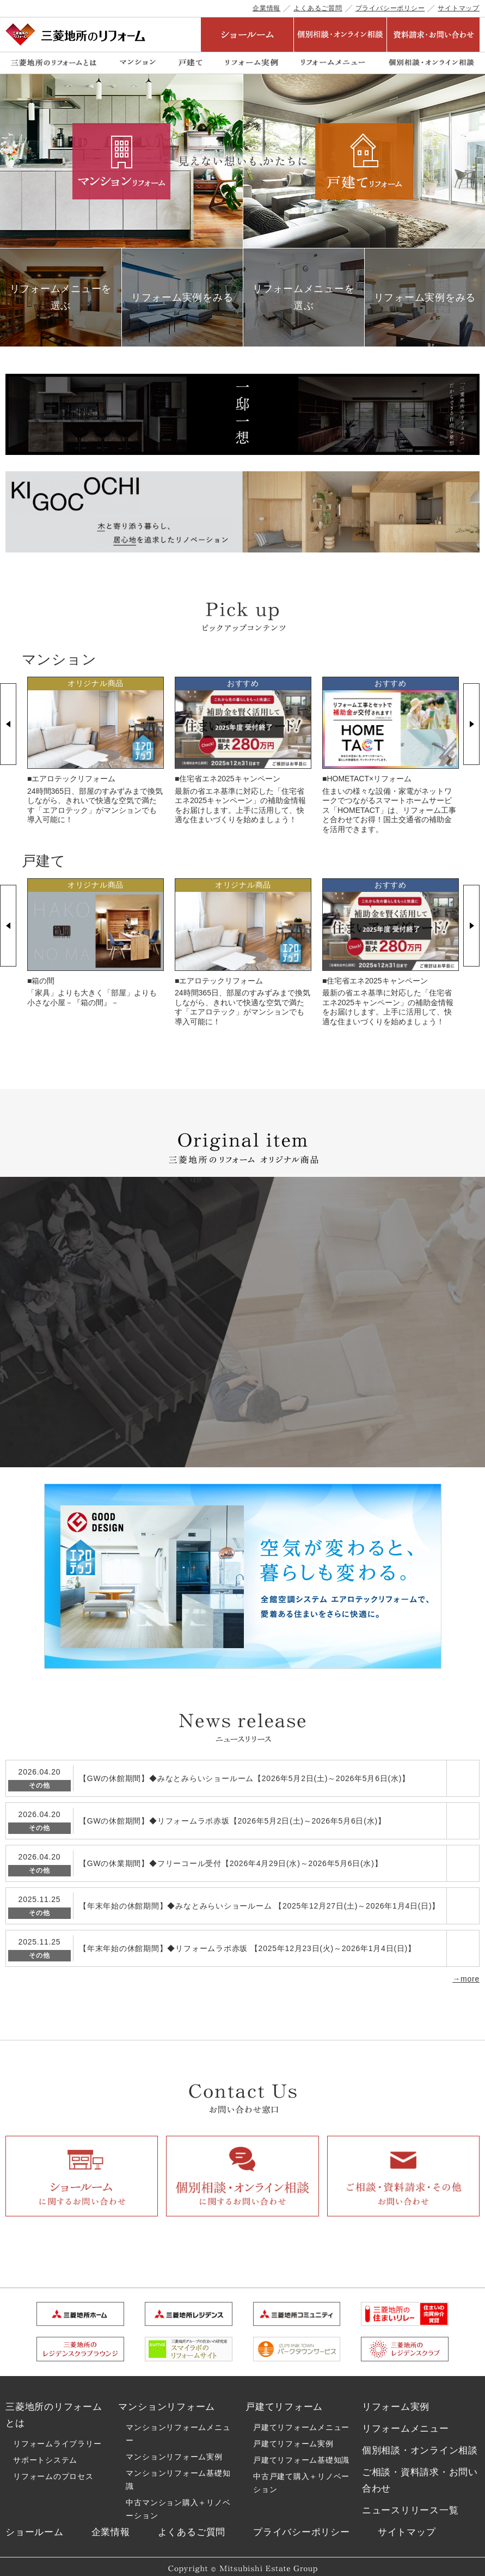  What do you see at coordinates (301, 2451) in the screenshot?
I see `戸建てリフォーム基礎知識` at bounding box center [301, 2451].